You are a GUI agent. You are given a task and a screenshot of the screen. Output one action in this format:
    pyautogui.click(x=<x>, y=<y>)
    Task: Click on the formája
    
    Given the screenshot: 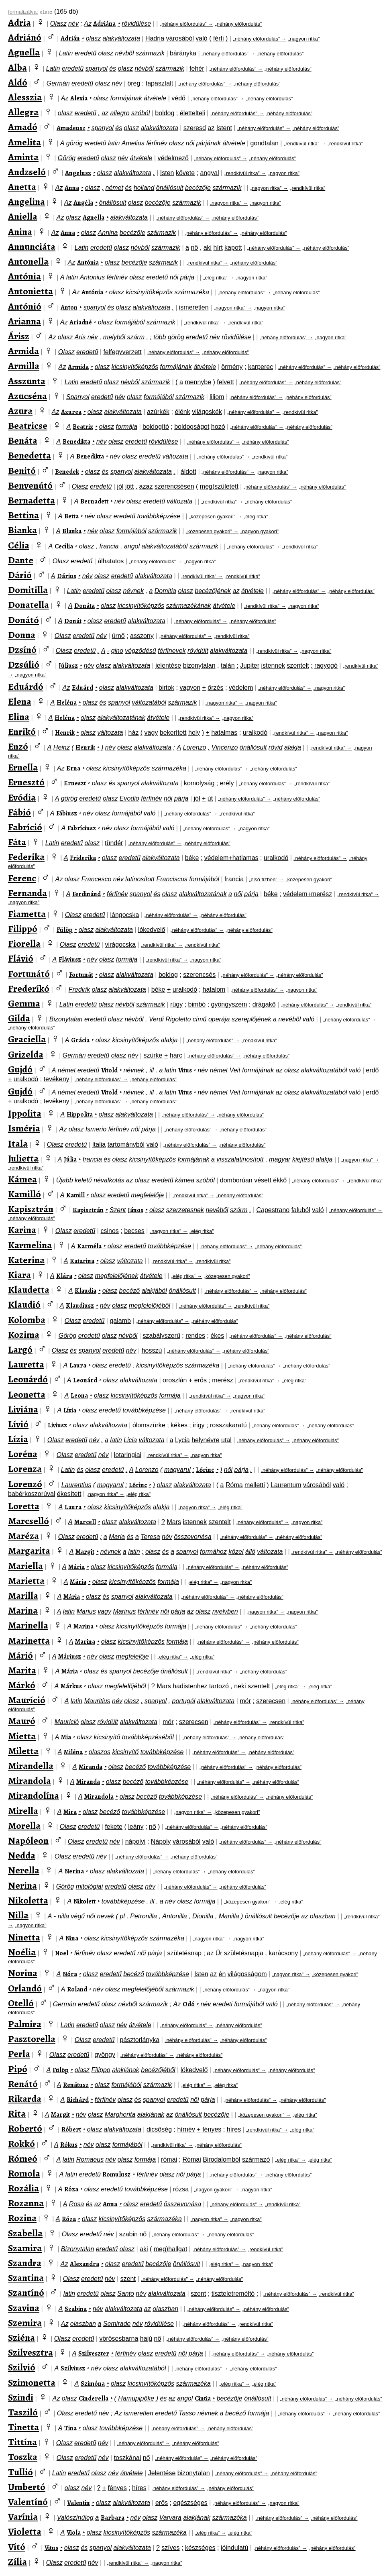 What is the action you would take?
    pyautogui.click(x=126, y=426)
    